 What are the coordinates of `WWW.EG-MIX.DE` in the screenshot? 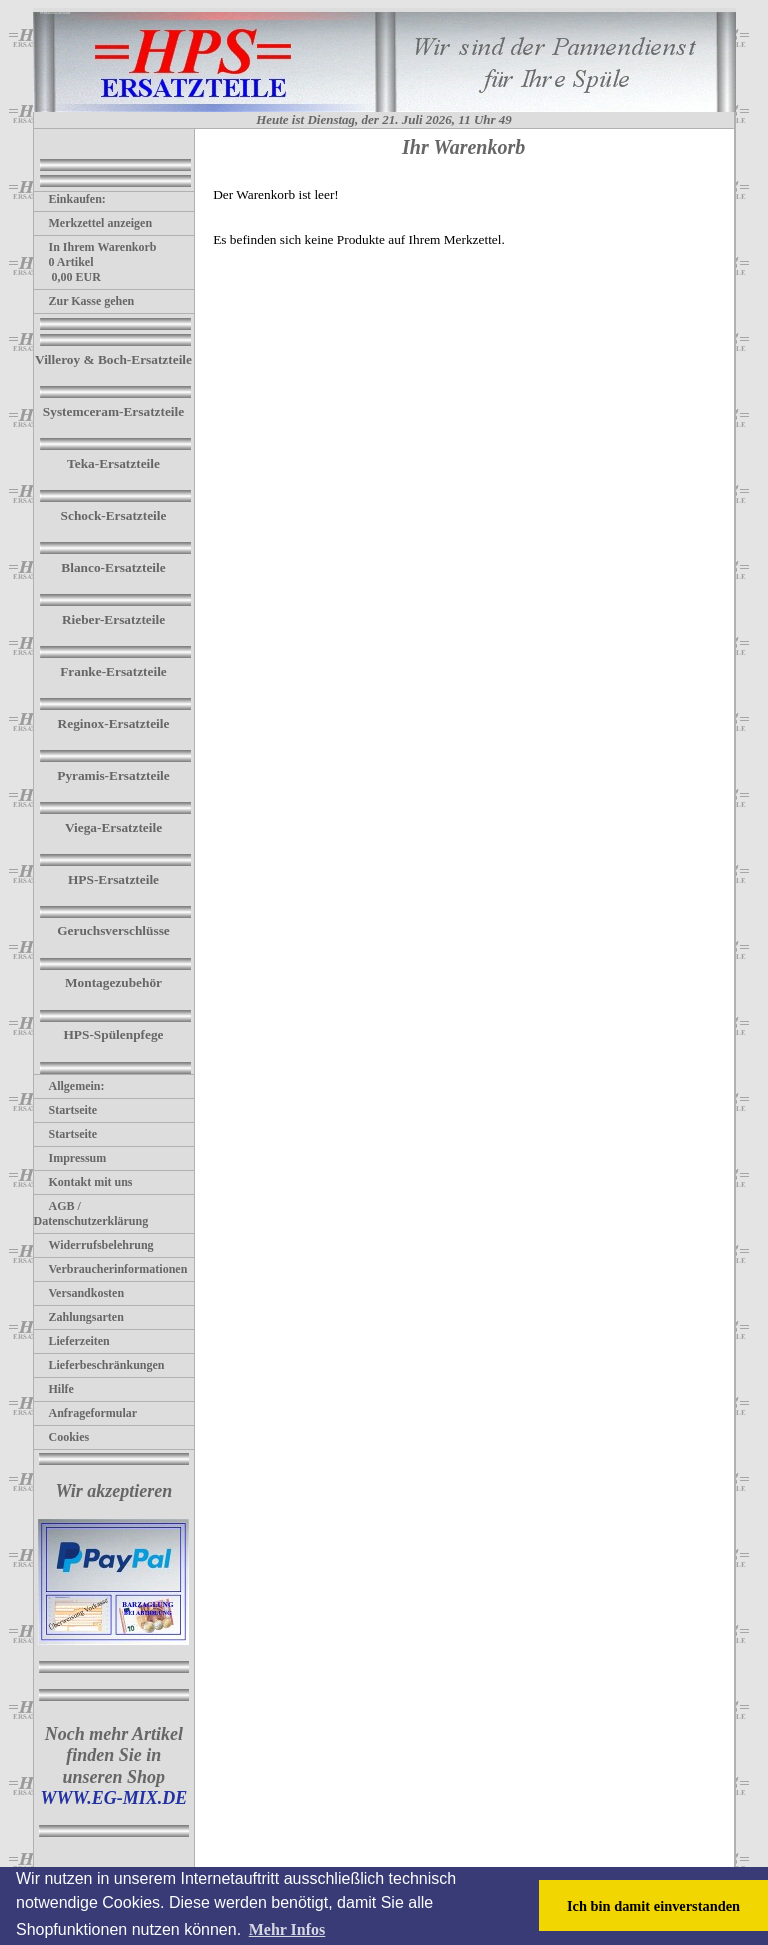 It's located at (113, 1798).